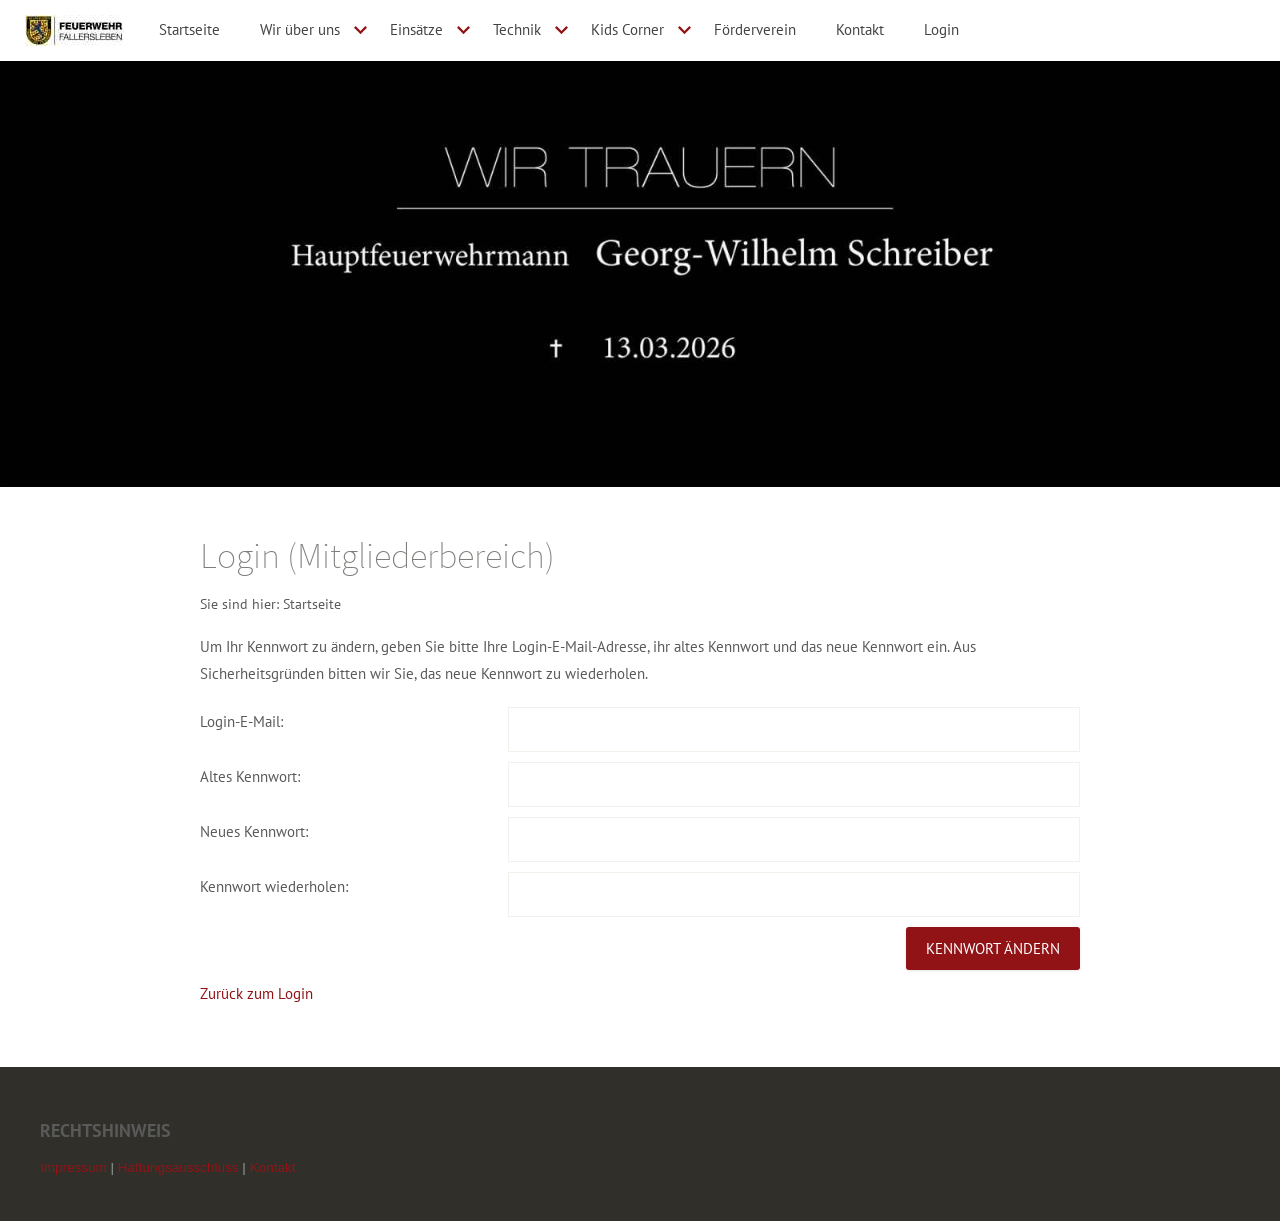 This screenshot has height=1221, width=1280. Describe the element at coordinates (254, 831) in the screenshot. I see `Neues Kennwort:` at that location.